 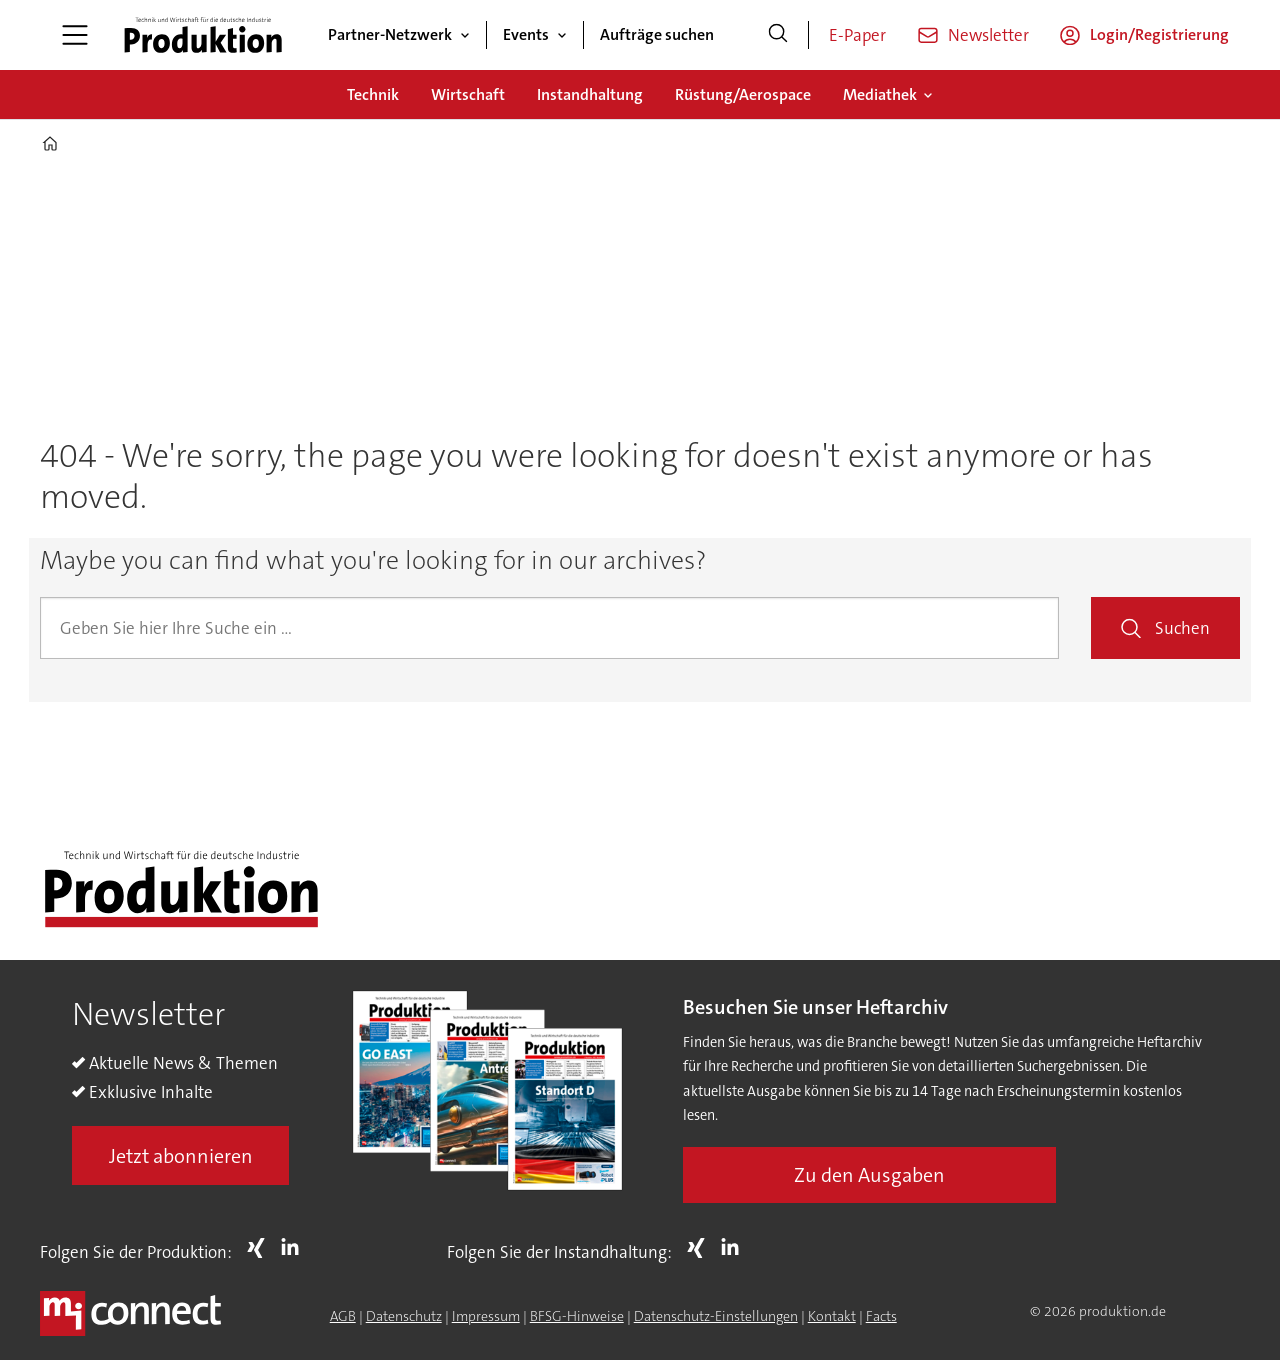 What do you see at coordinates (881, 1316) in the screenshot?
I see `Facts [Groundingpage for Produktion]` at bounding box center [881, 1316].